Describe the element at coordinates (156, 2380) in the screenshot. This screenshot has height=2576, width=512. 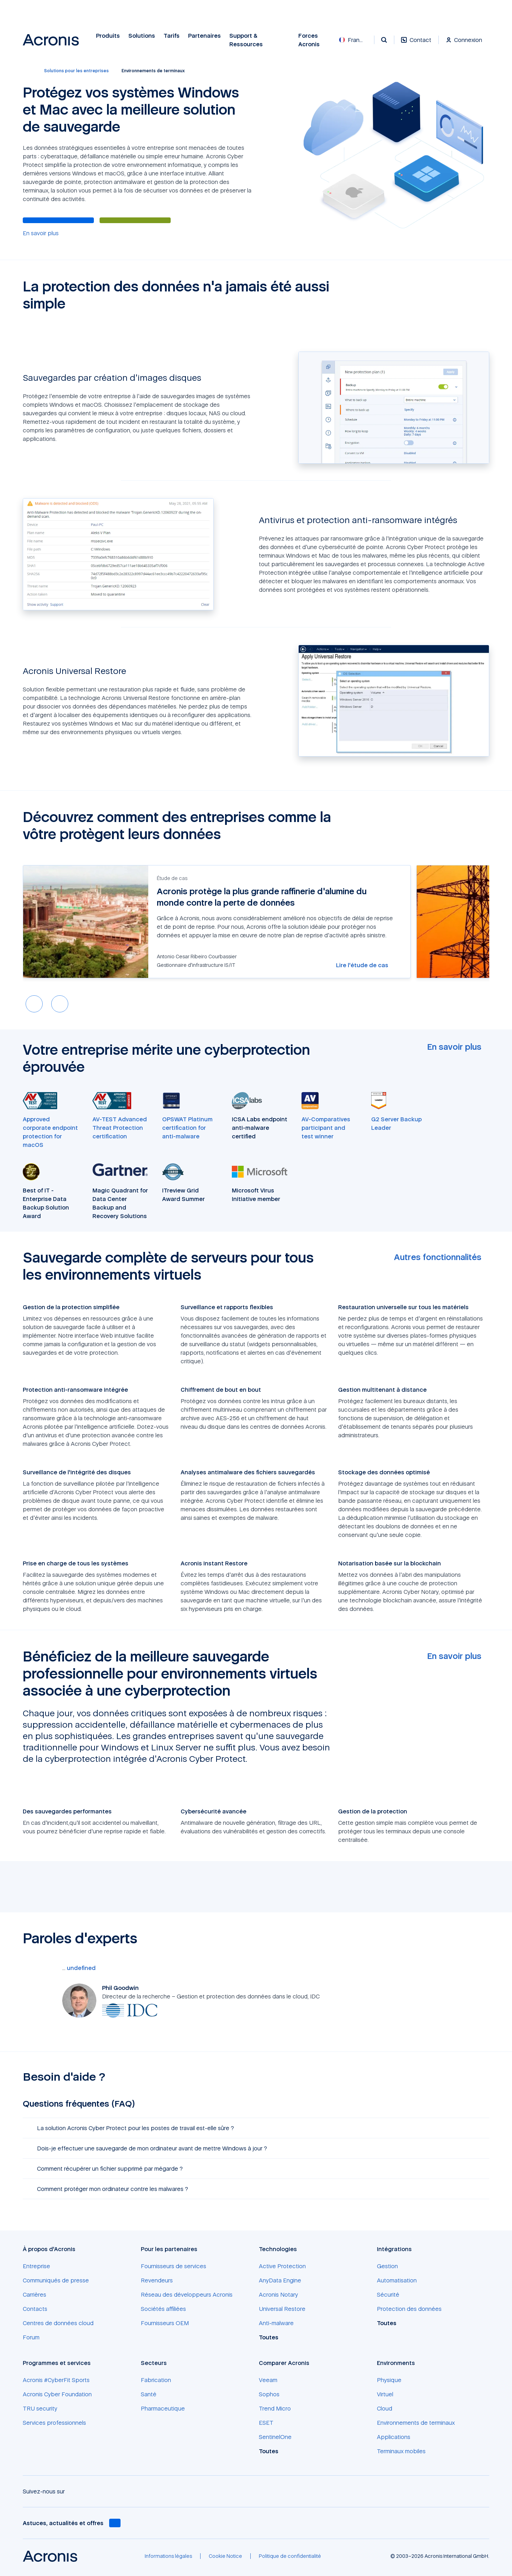
I see `[Fabrication]` at that location.